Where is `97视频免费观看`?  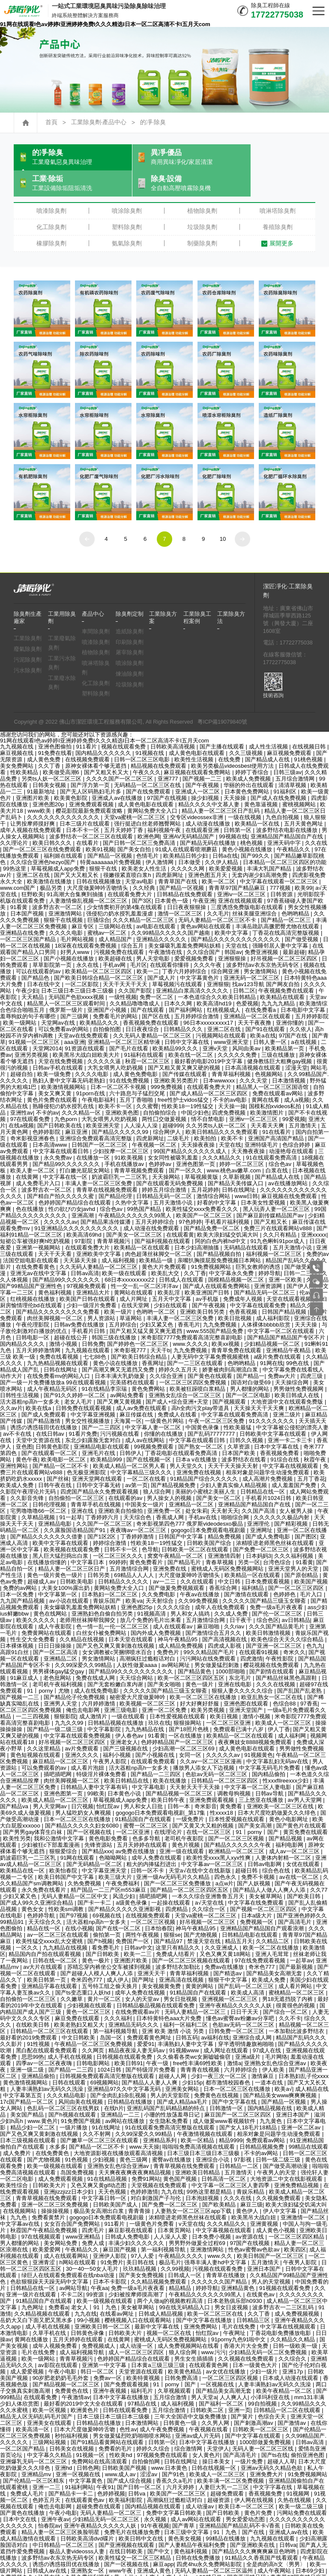 97视频免费观看 is located at coordinates (87, 1262).